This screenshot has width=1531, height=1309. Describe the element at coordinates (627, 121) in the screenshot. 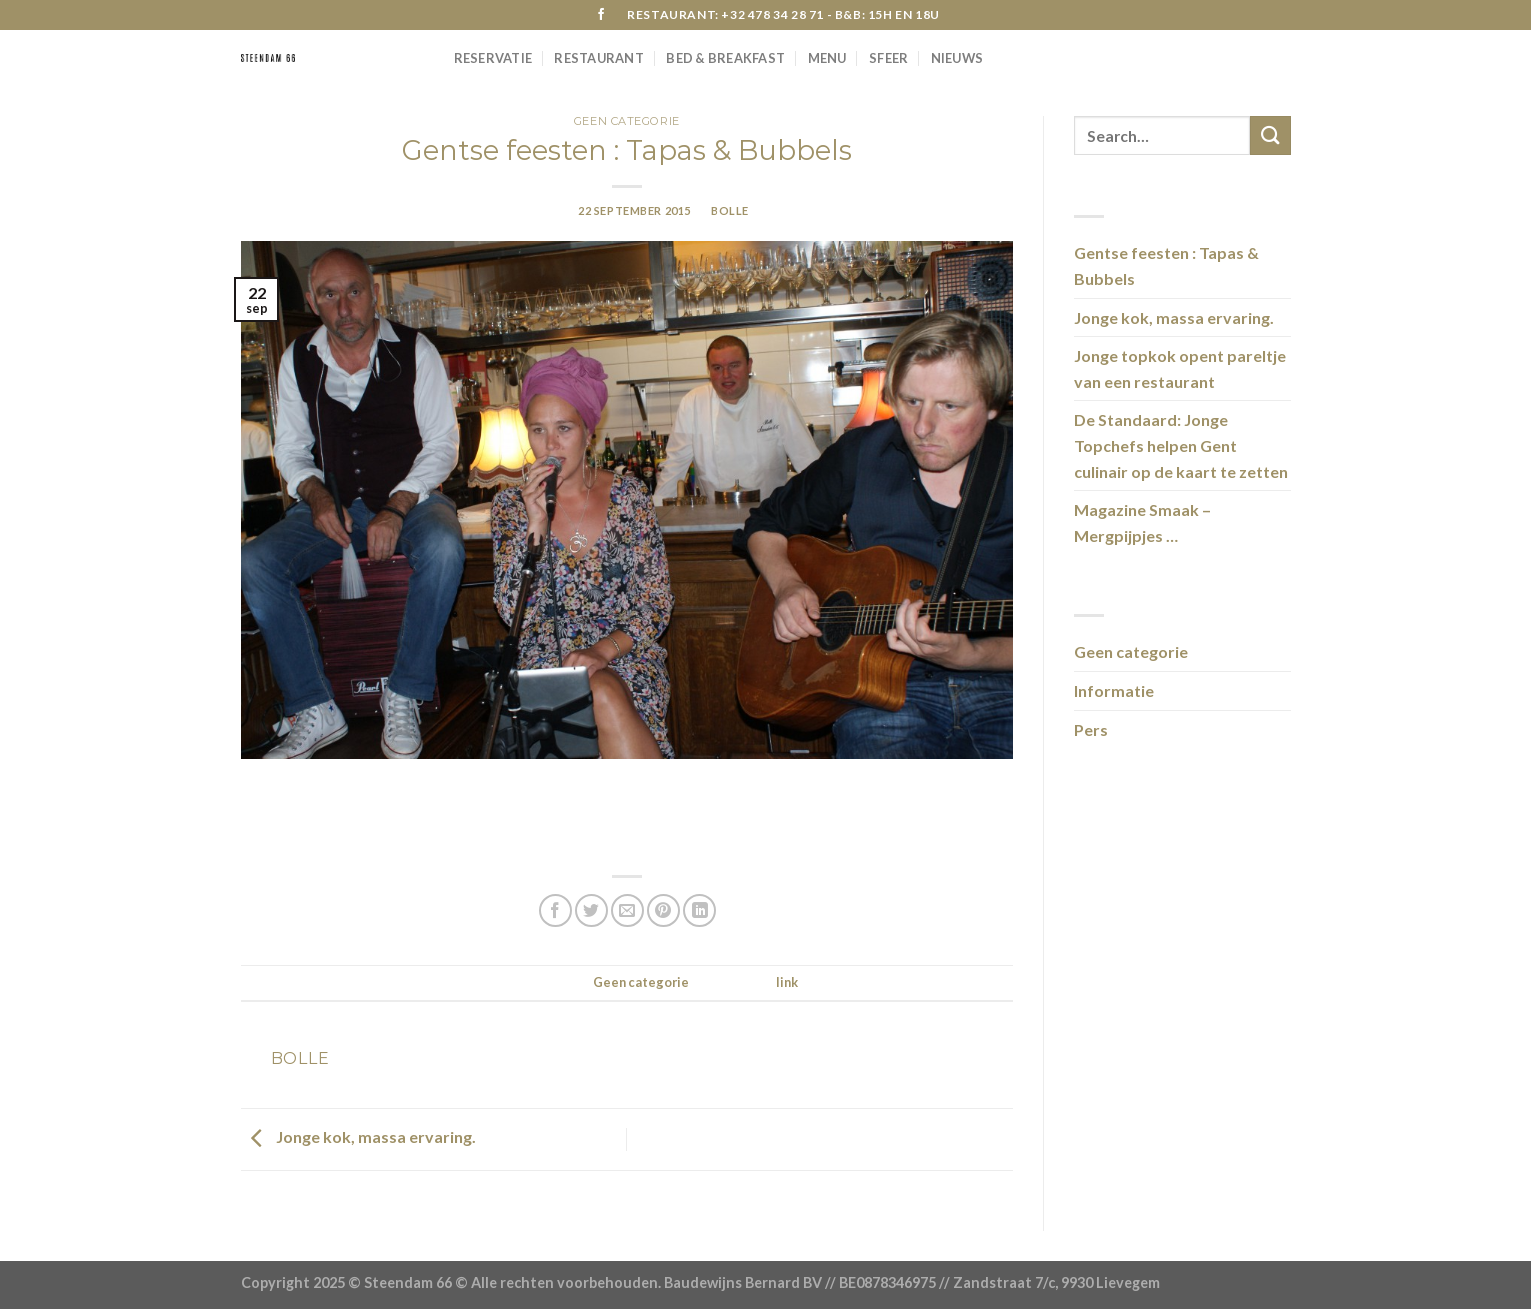

I see `Geen categorie` at that location.